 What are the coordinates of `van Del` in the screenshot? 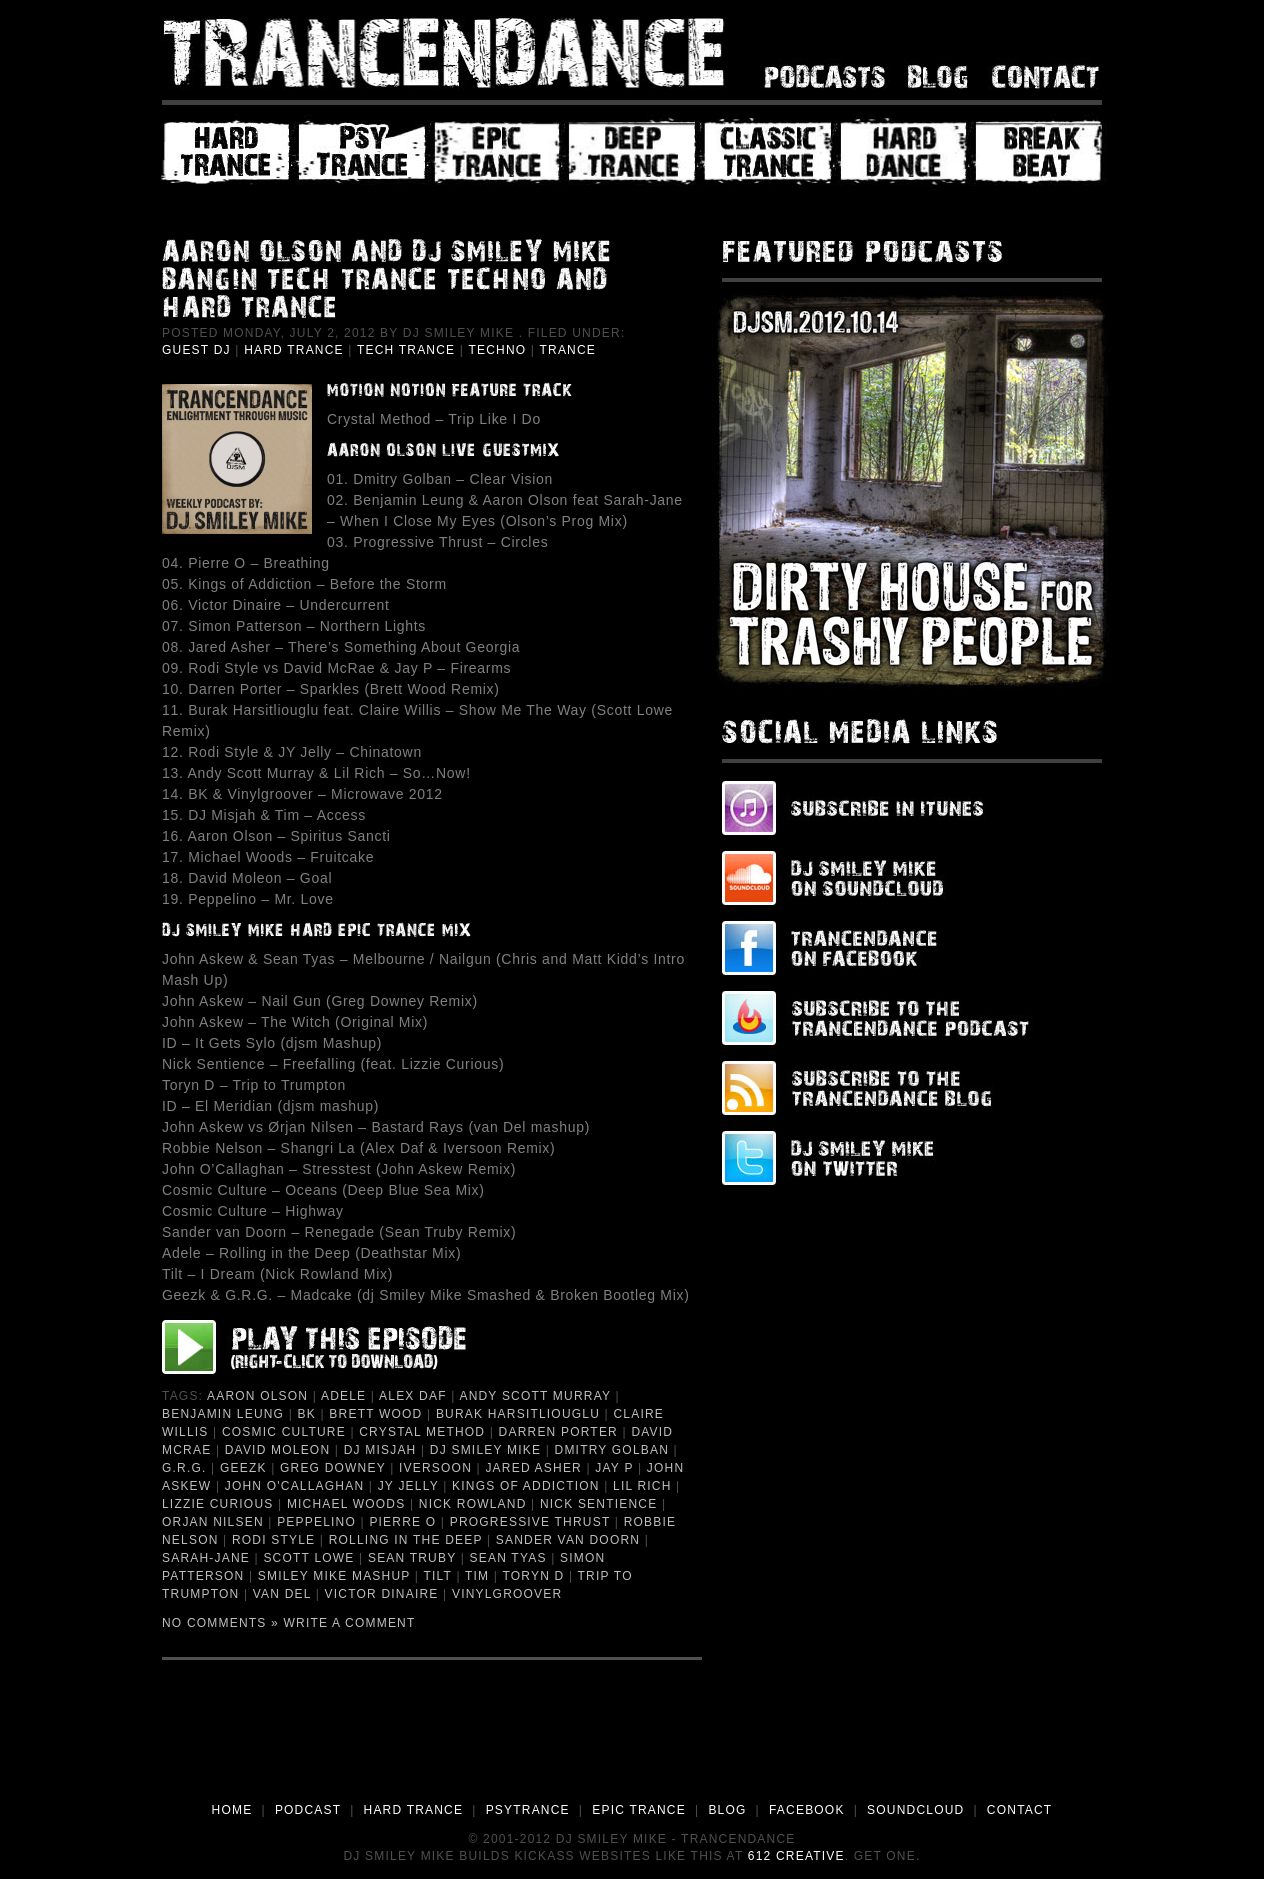 It's located at (282, 1594).